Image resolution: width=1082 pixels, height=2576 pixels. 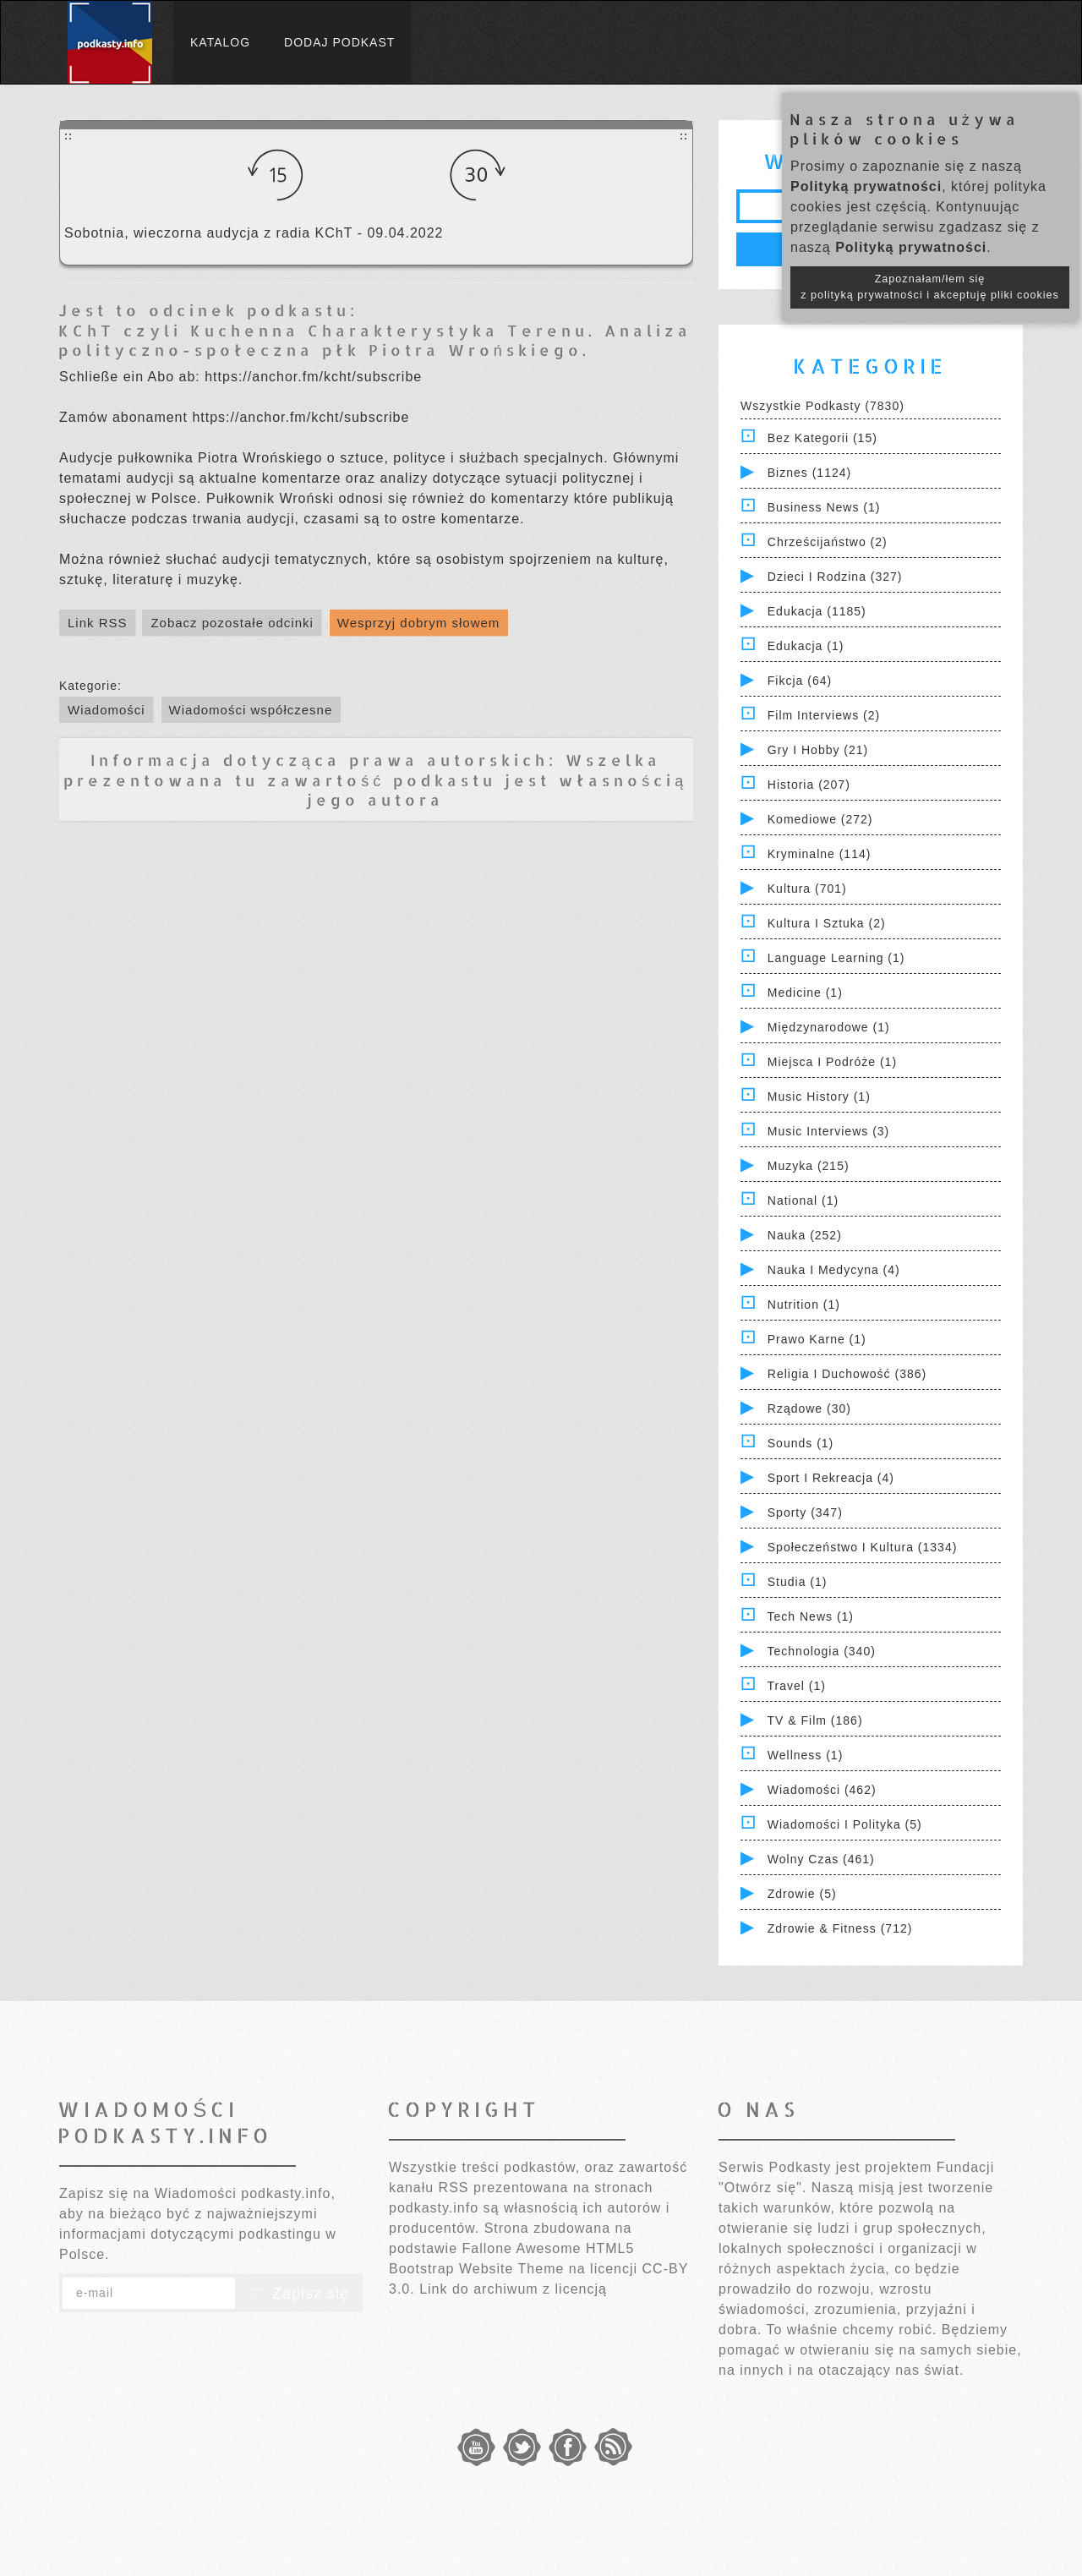 I want to click on TV & Film (186), so click(x=815, y=1720).